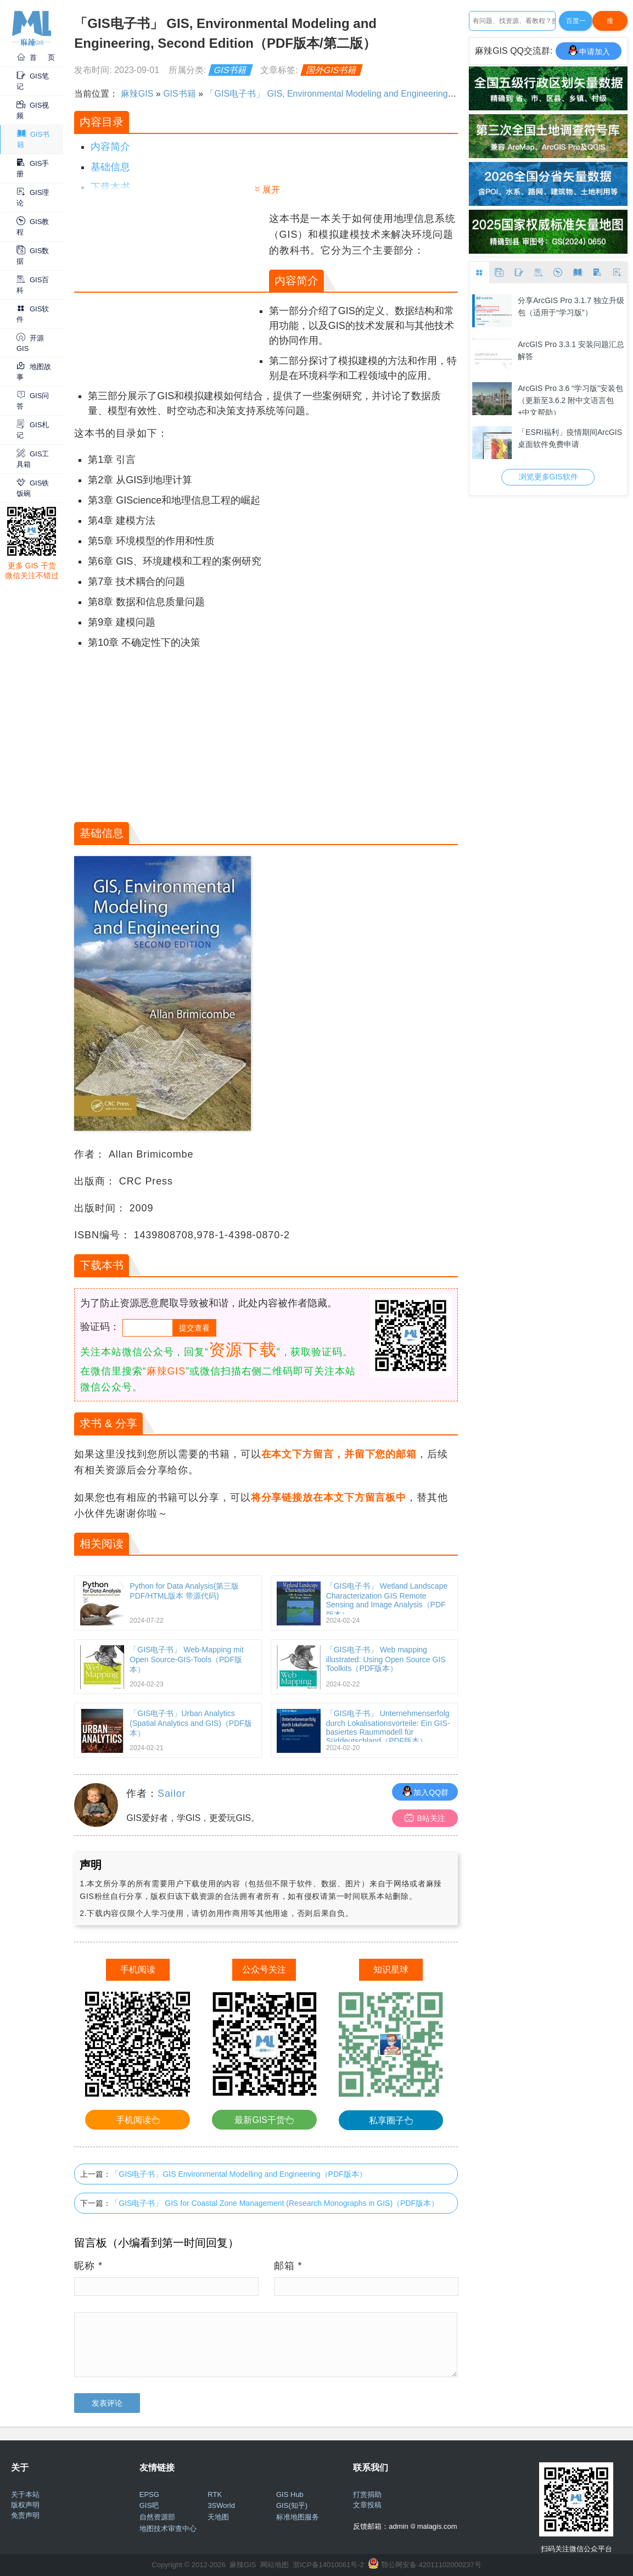  Describe the element at coordinates (297, 2517) in the screenshot. I see `标准地图服务` at that location.